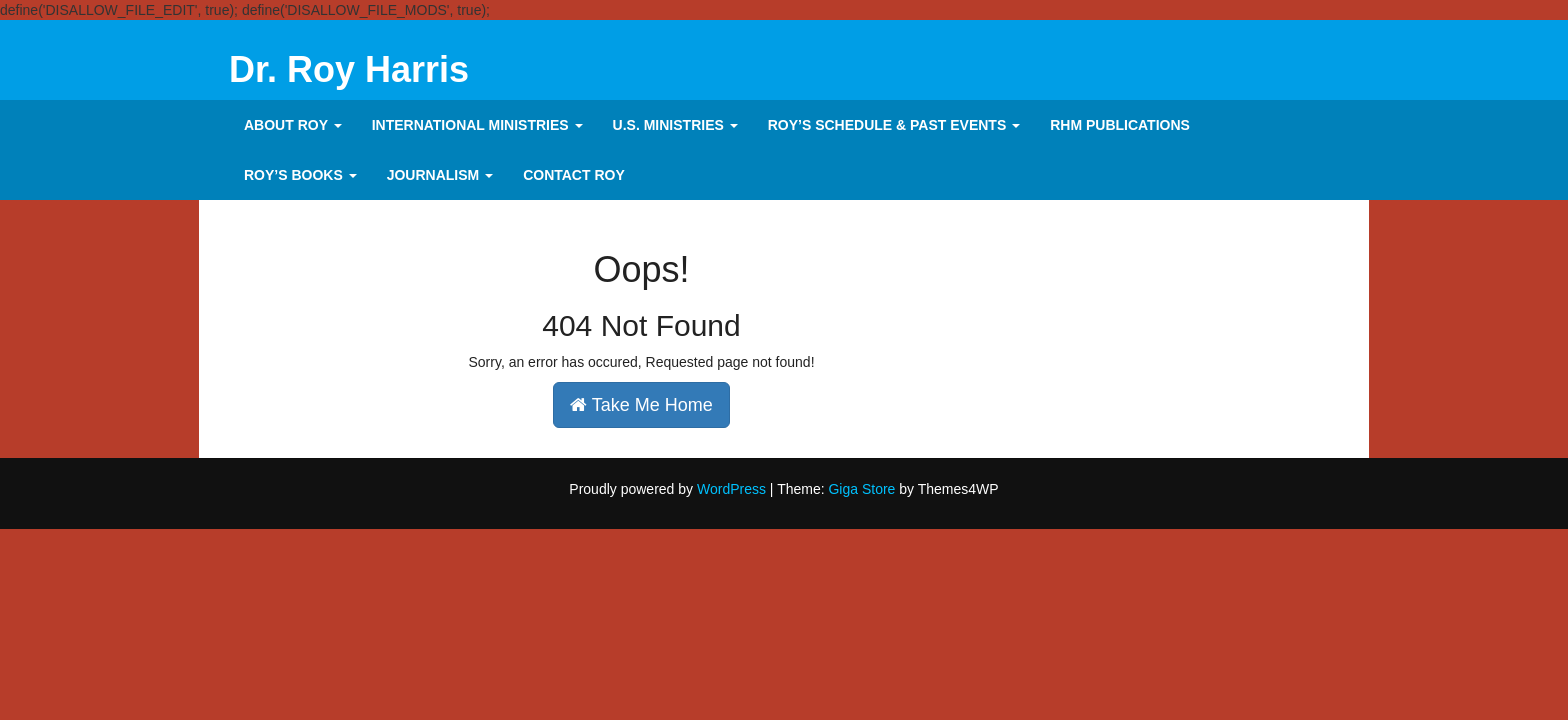  What do you see at coordinates (300, 175) in the screenshot?
I see `Roy’s Books` at bounding box center [300, 175].